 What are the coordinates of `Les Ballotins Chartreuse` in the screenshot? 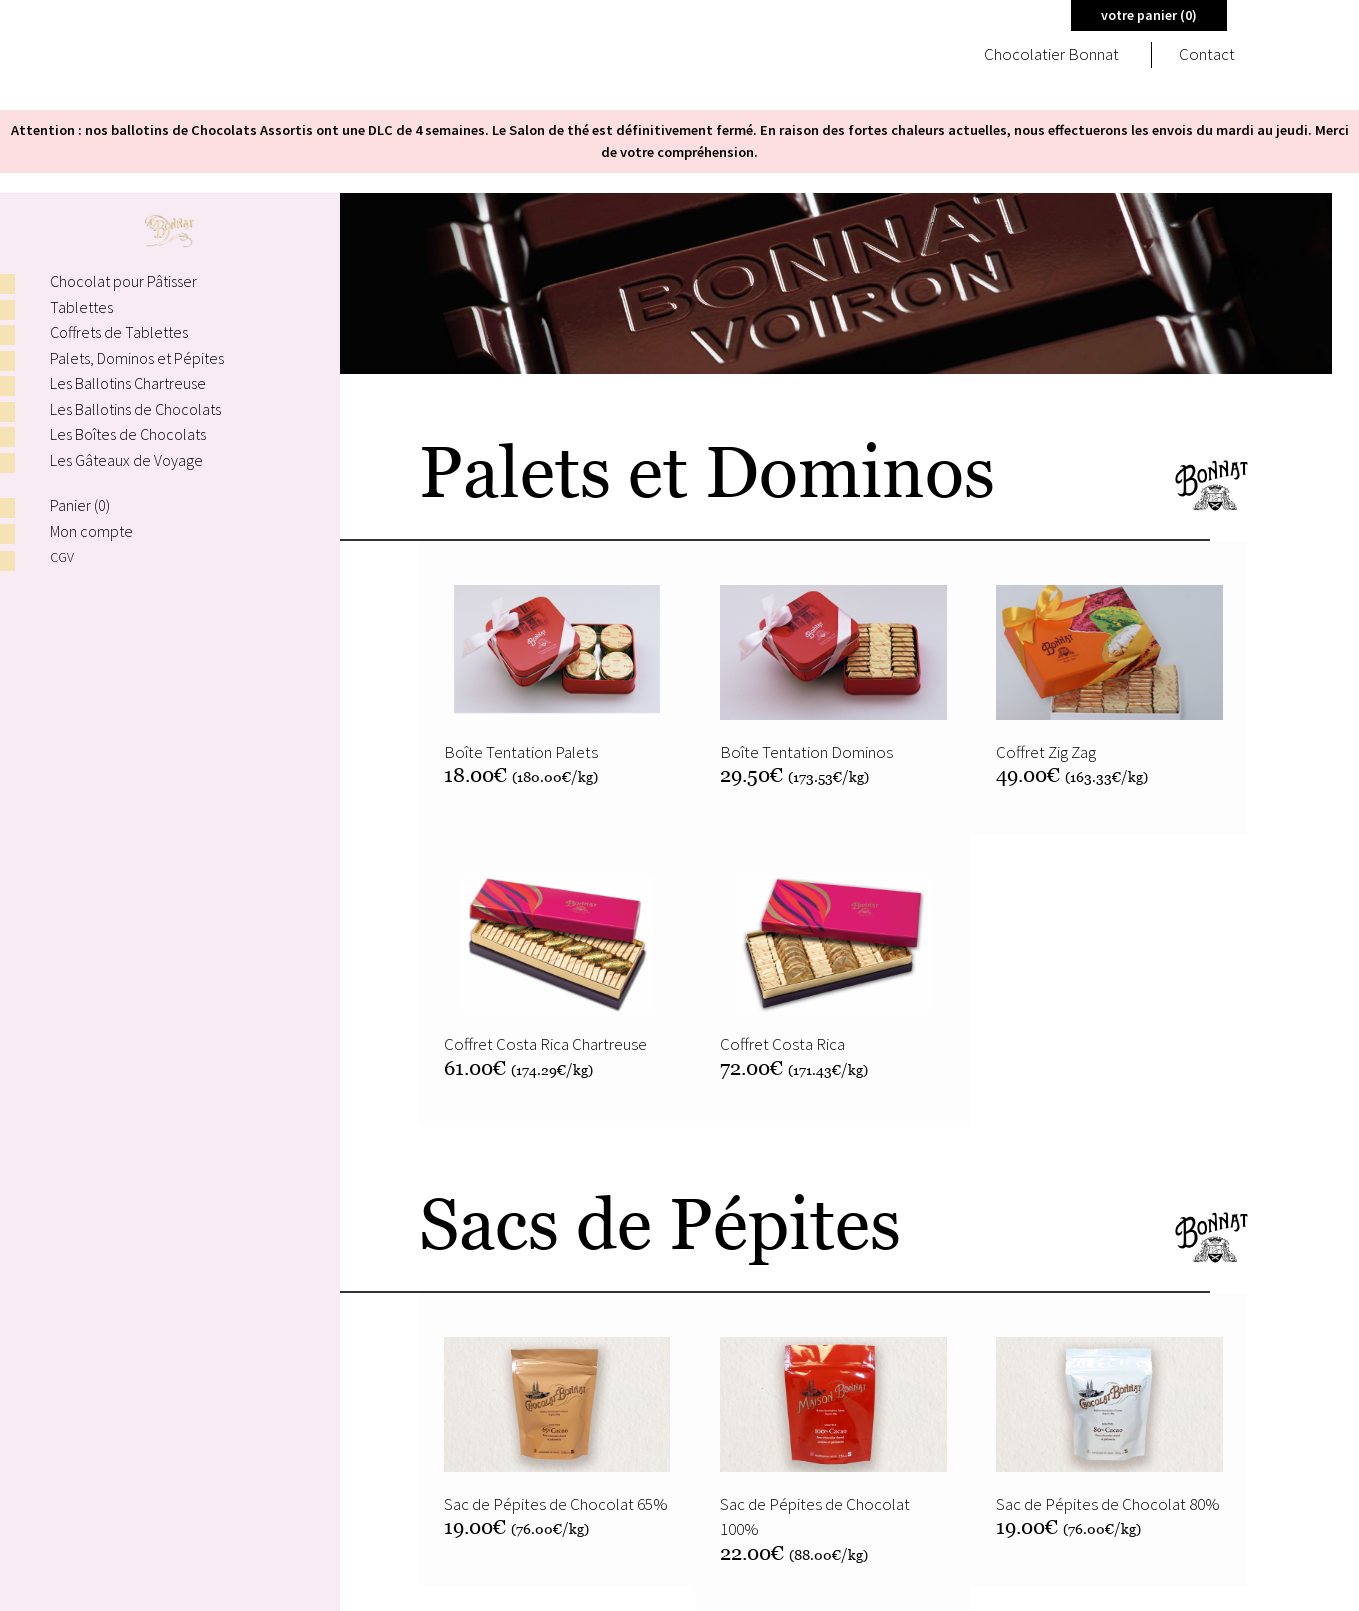 It's located at (128, 383).